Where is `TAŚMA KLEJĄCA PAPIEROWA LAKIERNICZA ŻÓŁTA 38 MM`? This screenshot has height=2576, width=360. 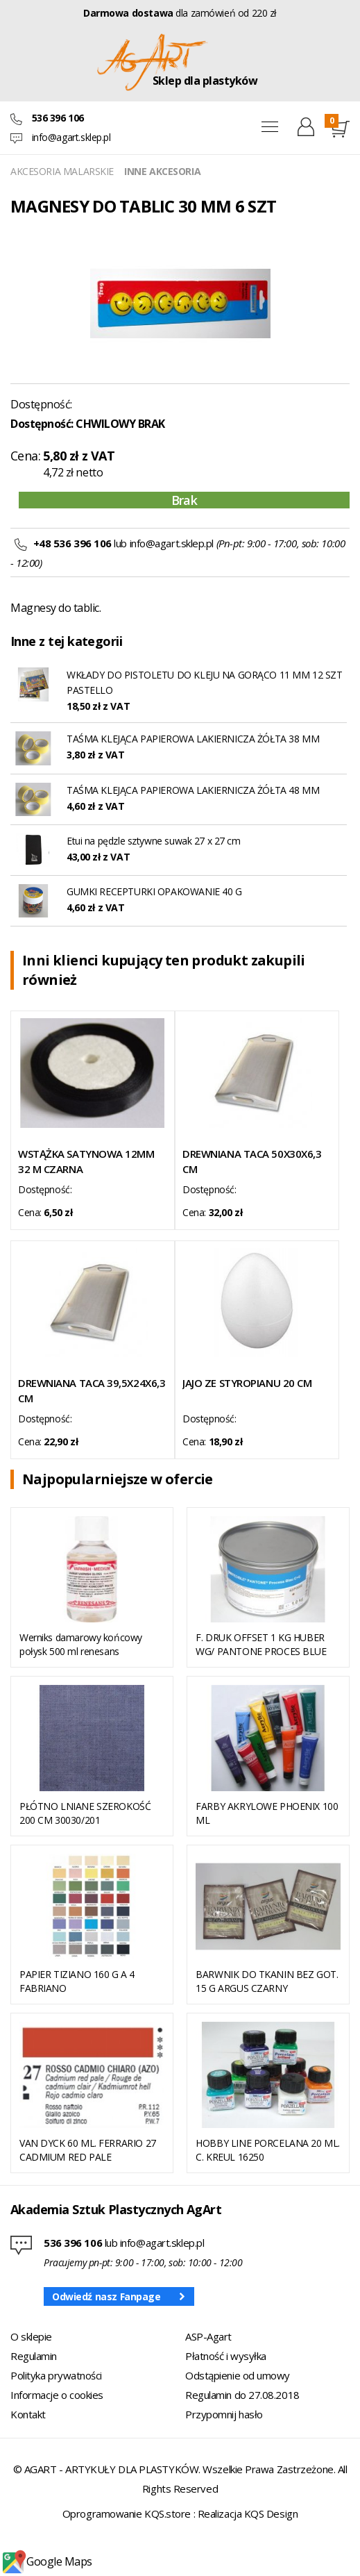
TAŚMA KLEJĄCA PAPIEROWA LAKIERNICZA ŻÓŁTA 38 MM is located at coordinates (193, 738).